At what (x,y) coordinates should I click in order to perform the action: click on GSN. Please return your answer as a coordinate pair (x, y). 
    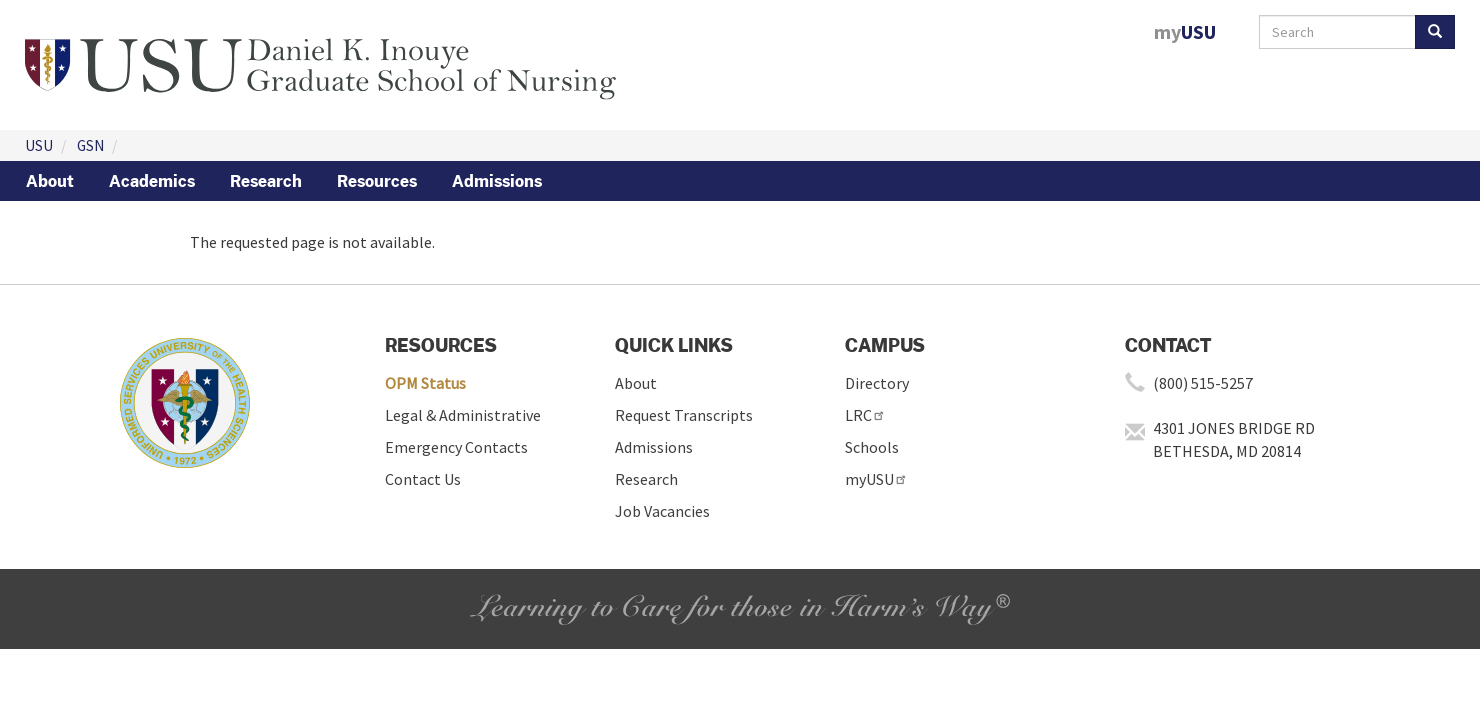
    Looking at the image, I should click on (90, 145).